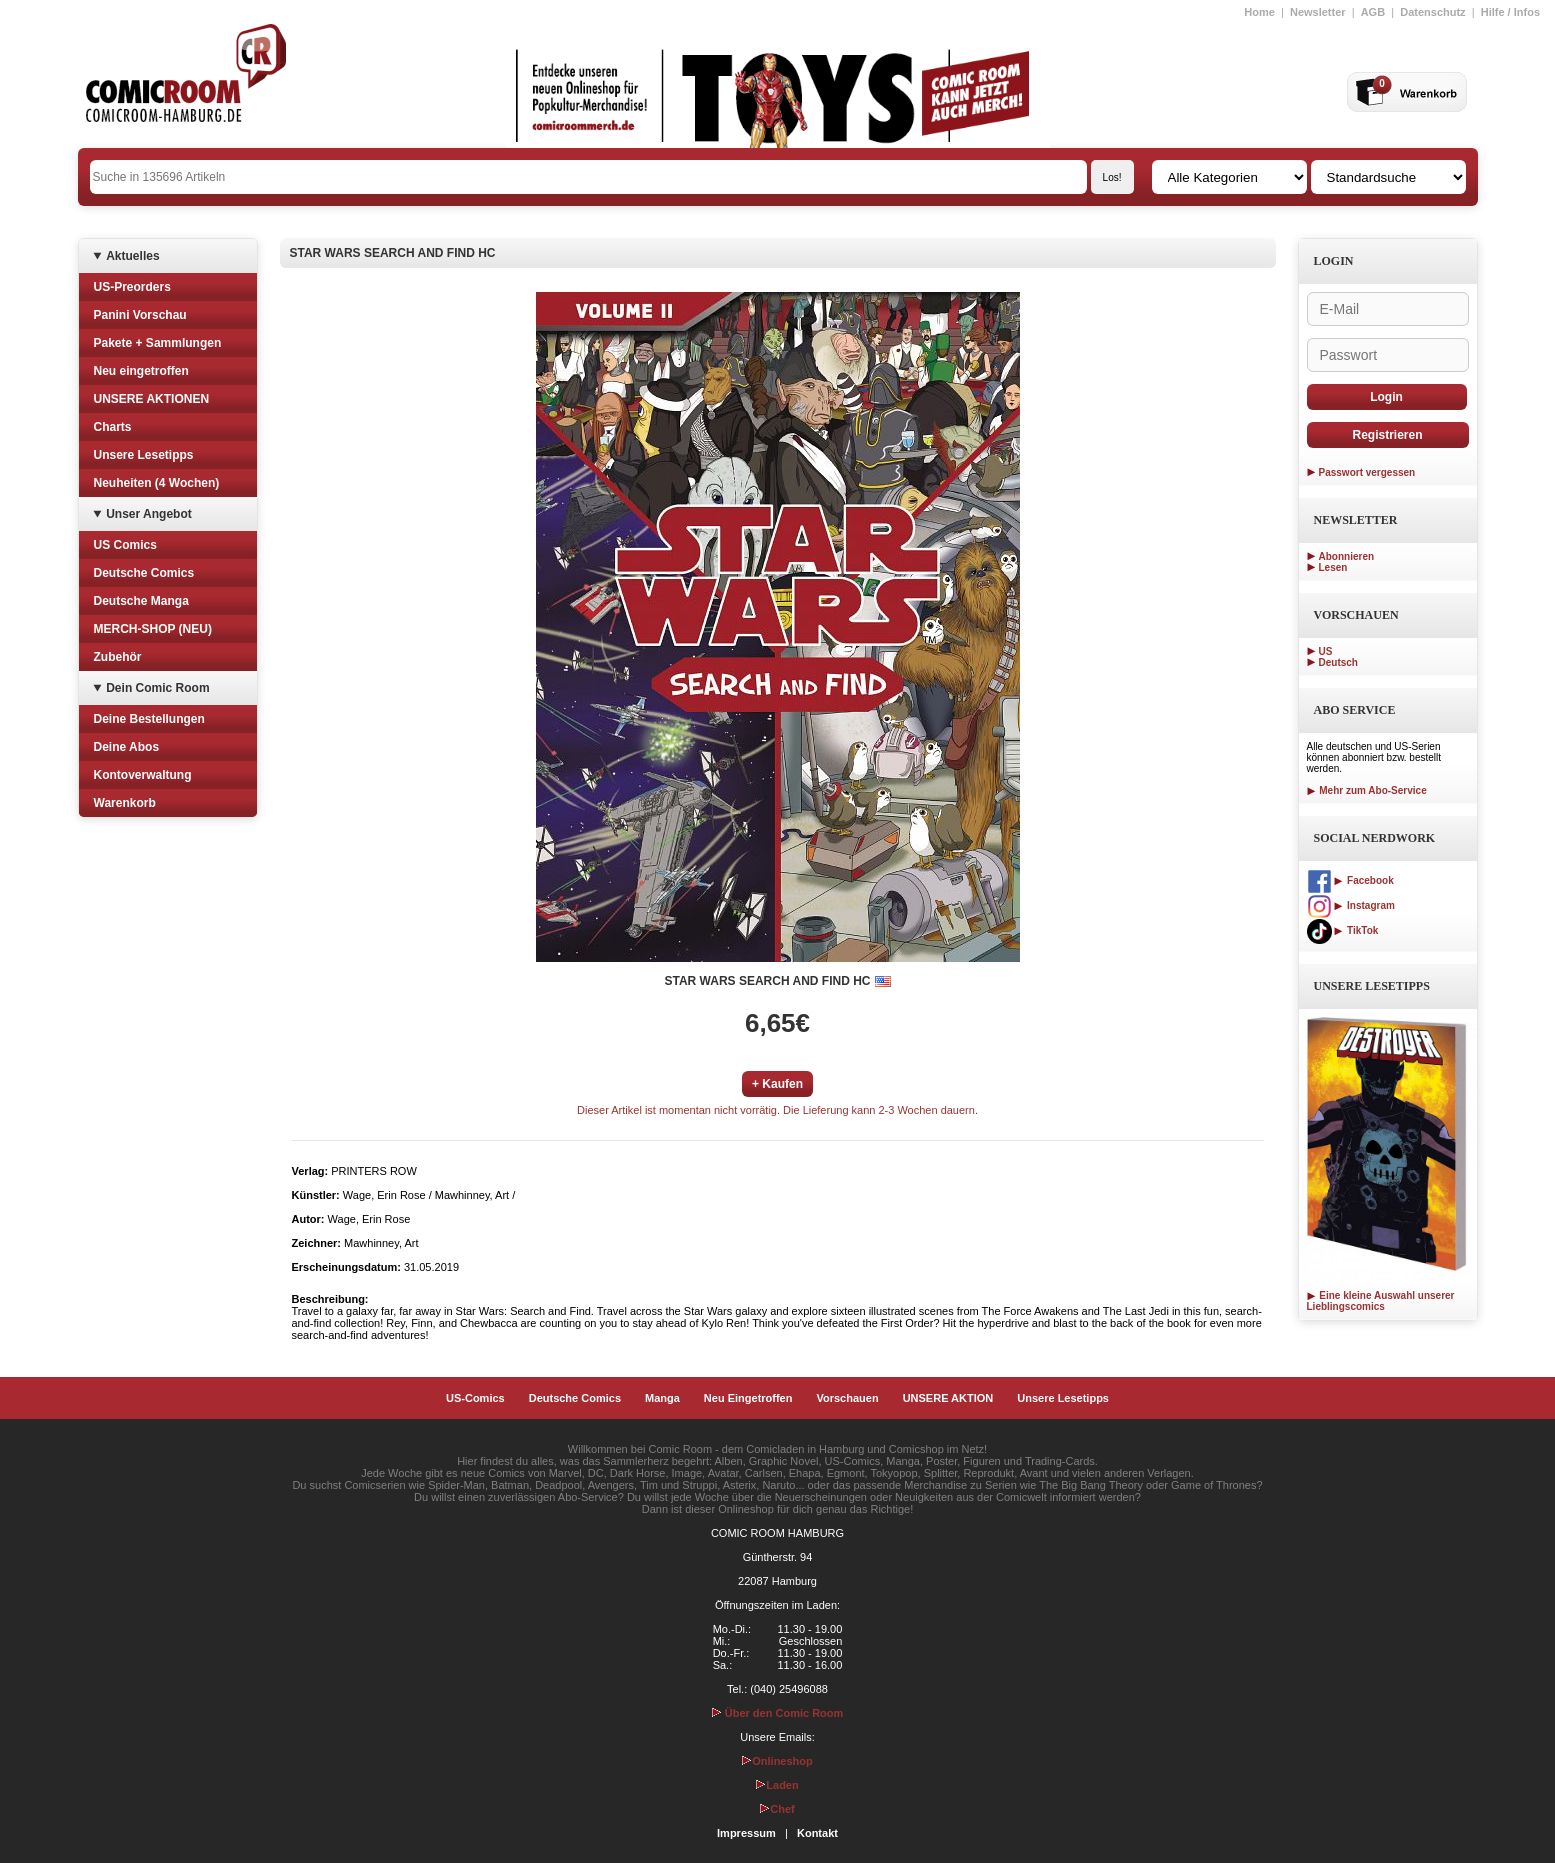  What do you see at coordinates (847, 1398) in the screenshot?
I see `Vorschauen` at bounding box center [847, 1398].